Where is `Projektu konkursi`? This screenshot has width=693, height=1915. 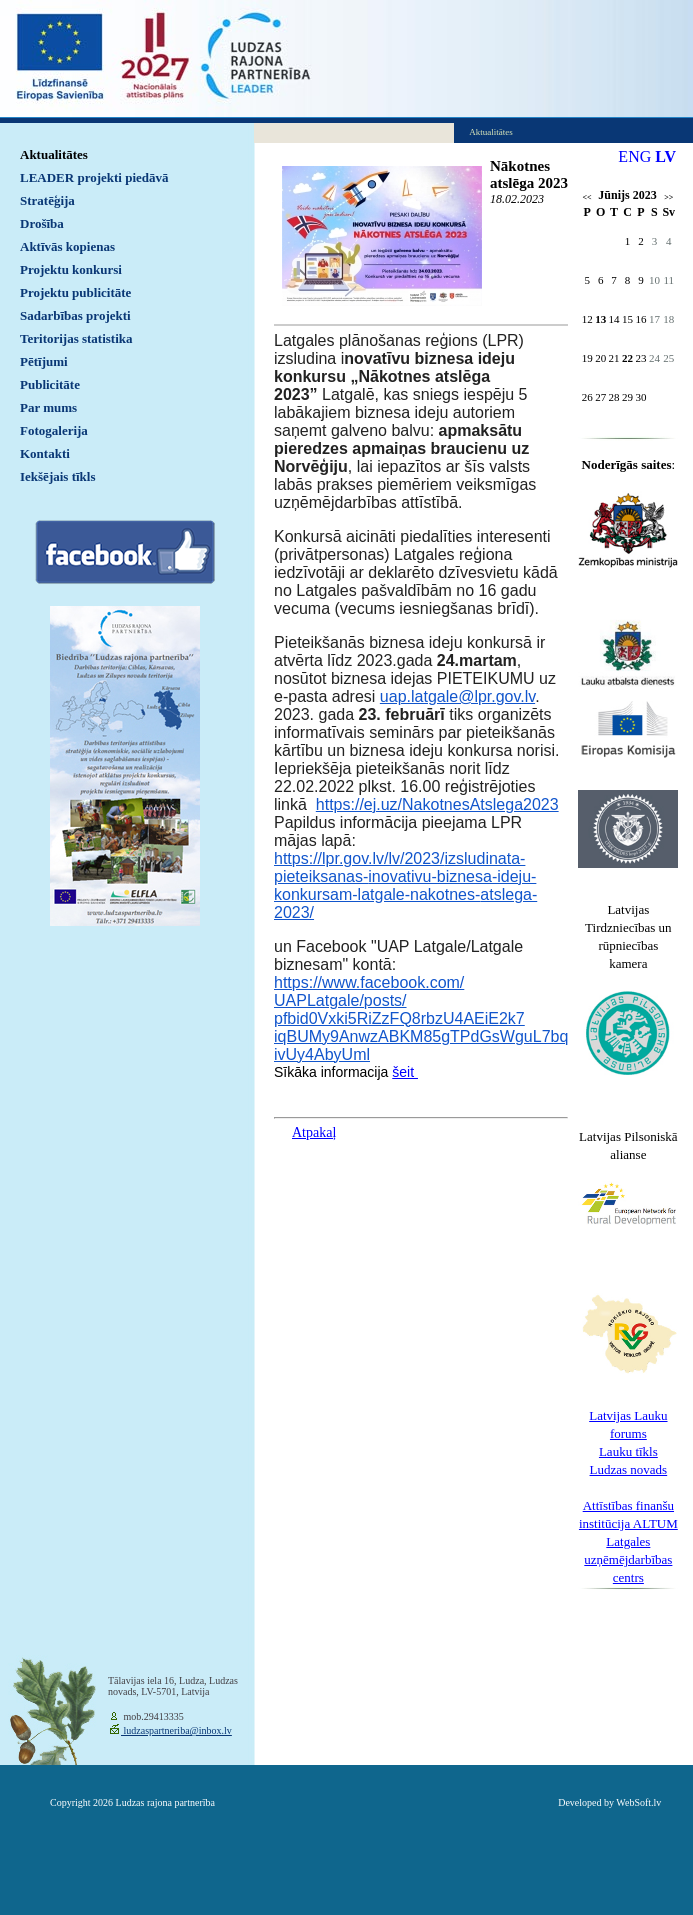
Projektu konkursi is located at coordinates (71, 269).